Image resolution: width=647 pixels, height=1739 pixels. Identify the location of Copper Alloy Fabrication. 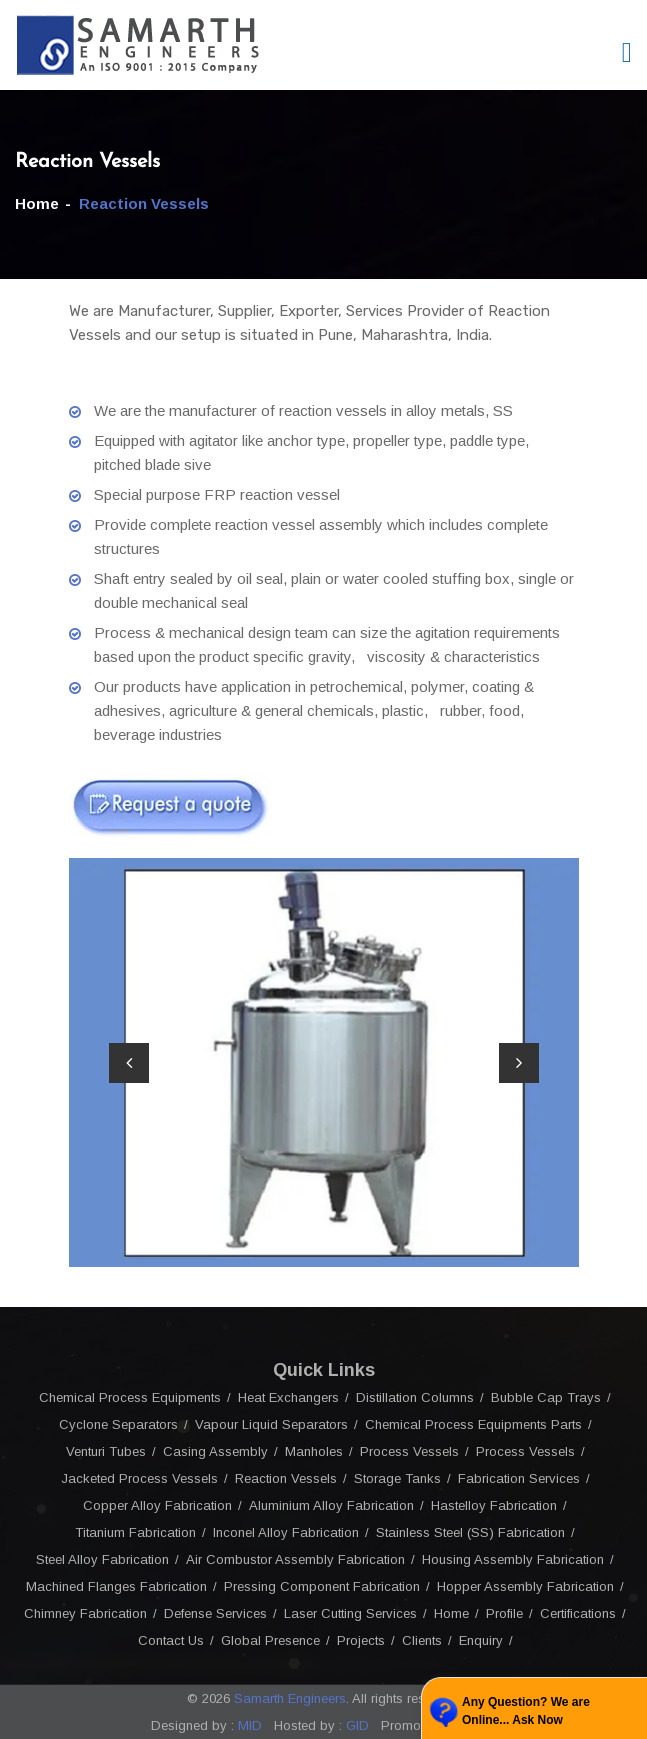
(157, 1505).